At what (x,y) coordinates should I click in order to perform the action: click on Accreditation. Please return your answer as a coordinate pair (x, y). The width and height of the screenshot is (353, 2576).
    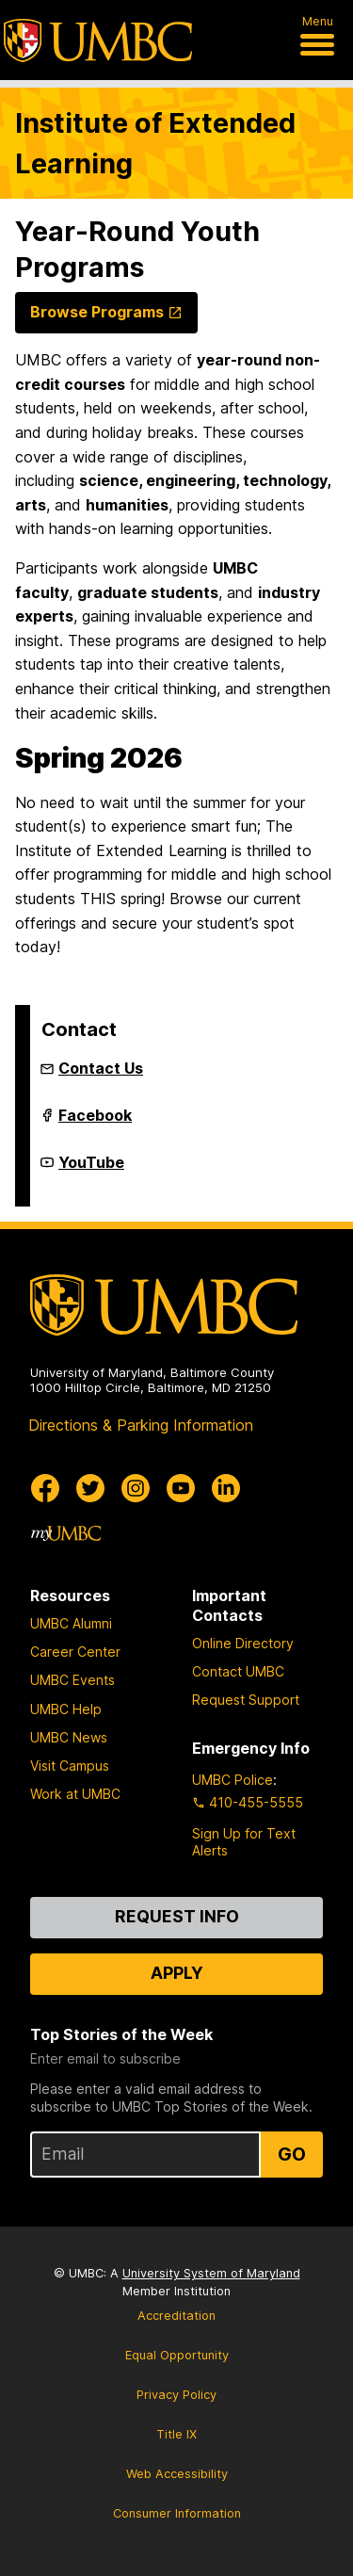
    Looking at the image, I should click on (176, 2316).